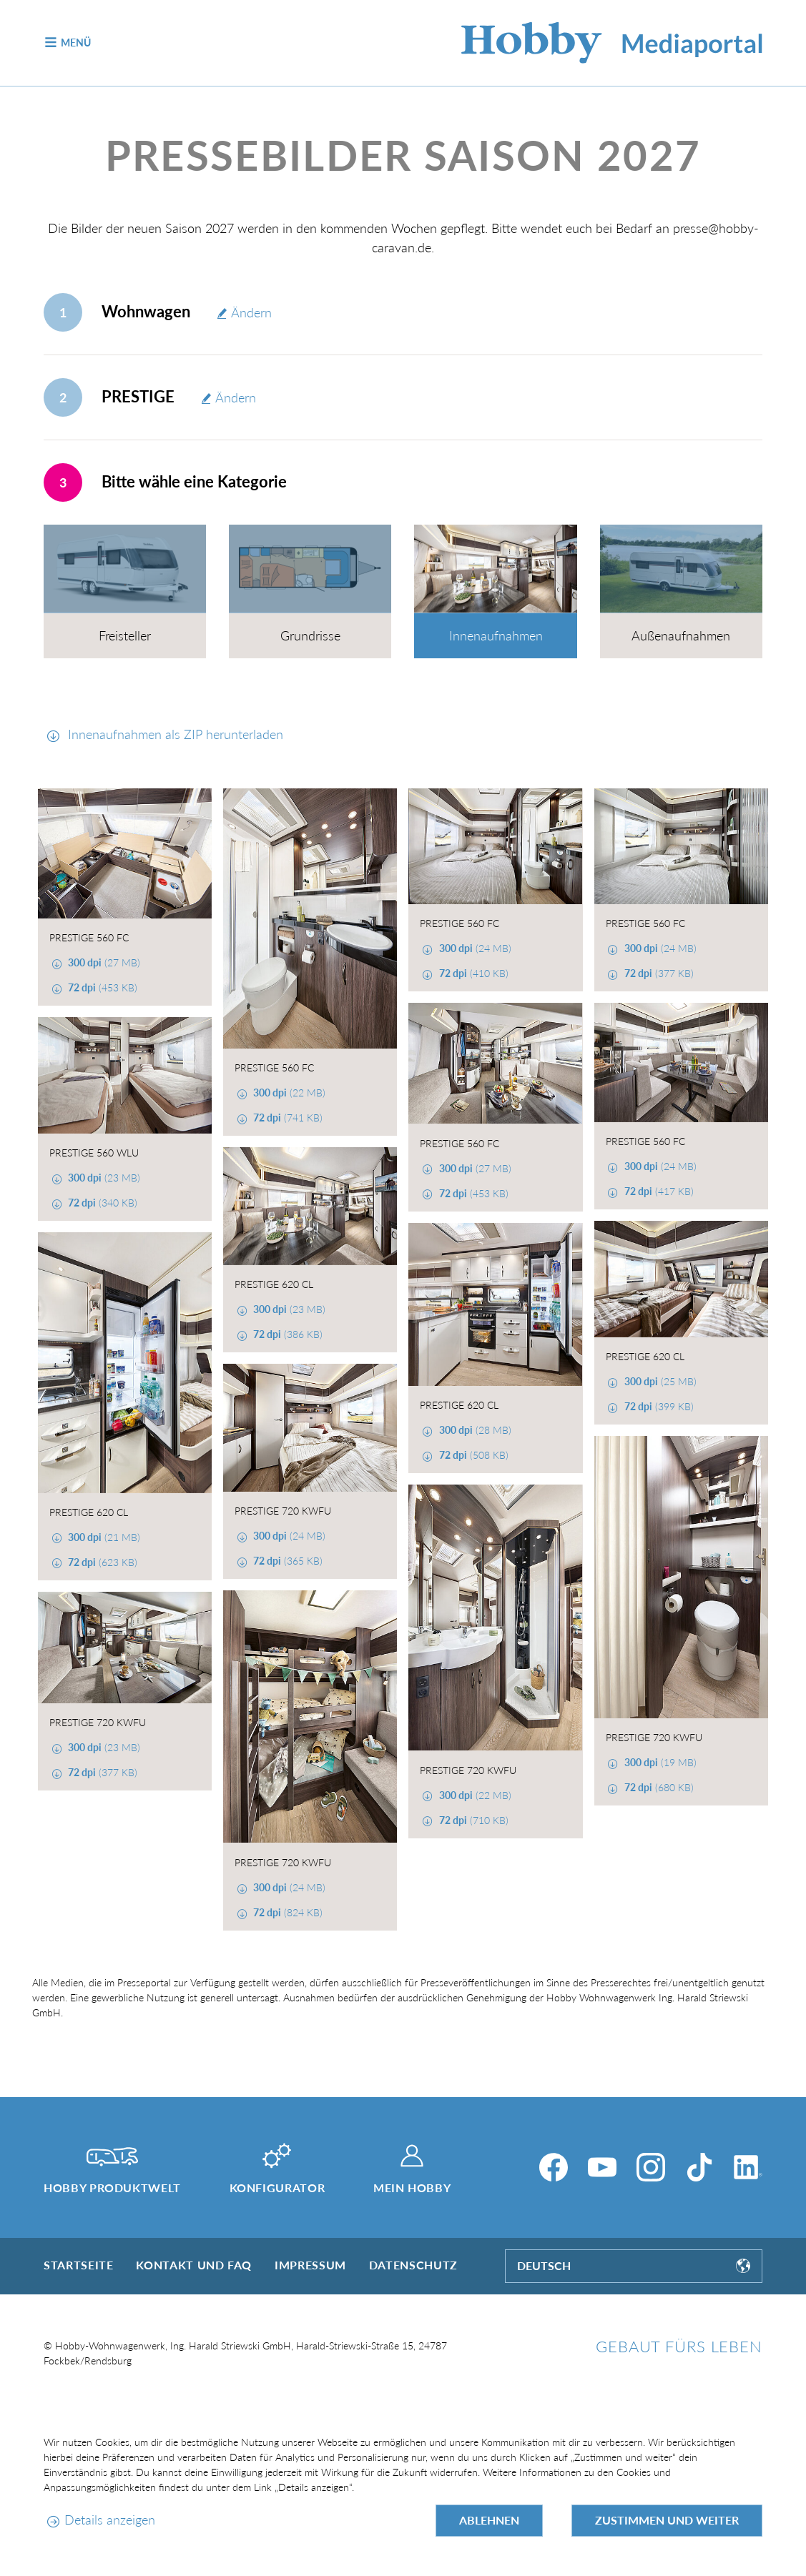  I want to click on [YouTube], so click(602, 2167).